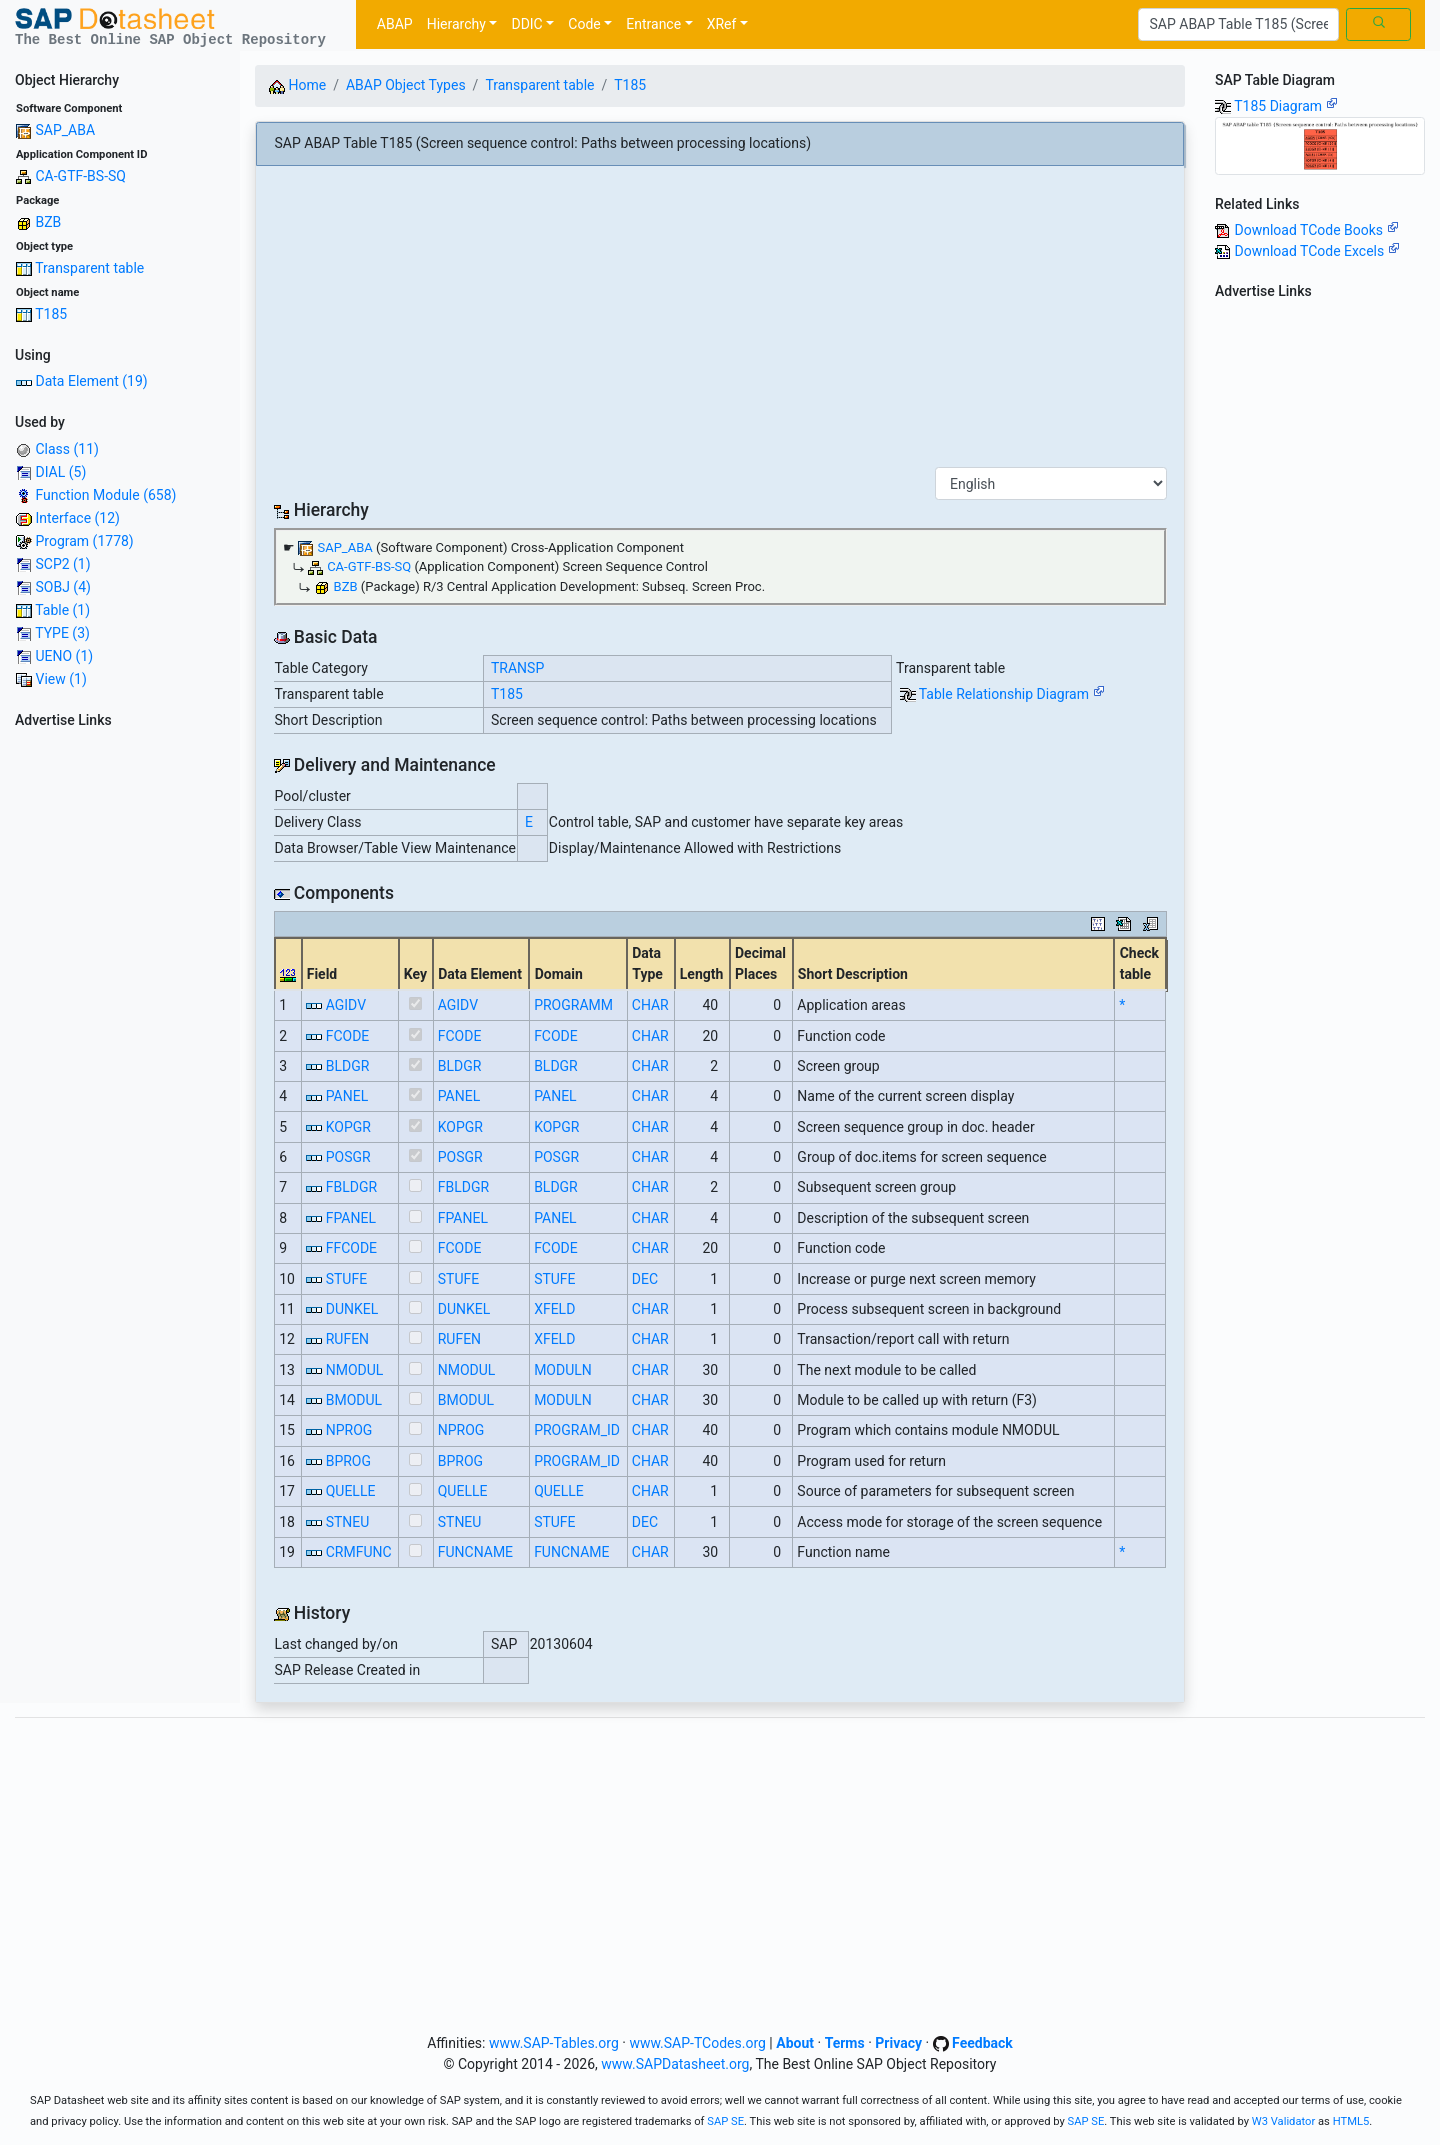 Image resolution: width=1440 pixels, height=2145 pixels. I want to click on FCODE, so click(348, 1036).